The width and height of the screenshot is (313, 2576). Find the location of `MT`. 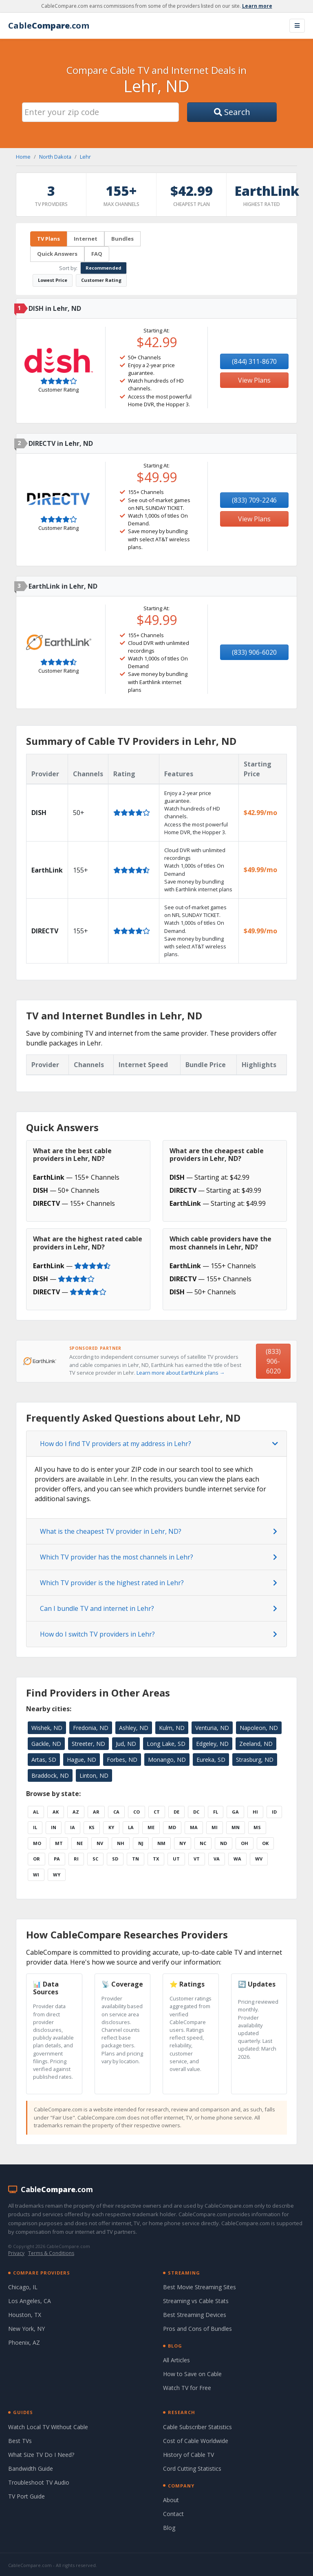

MT is located at coordinates (59, 1843).